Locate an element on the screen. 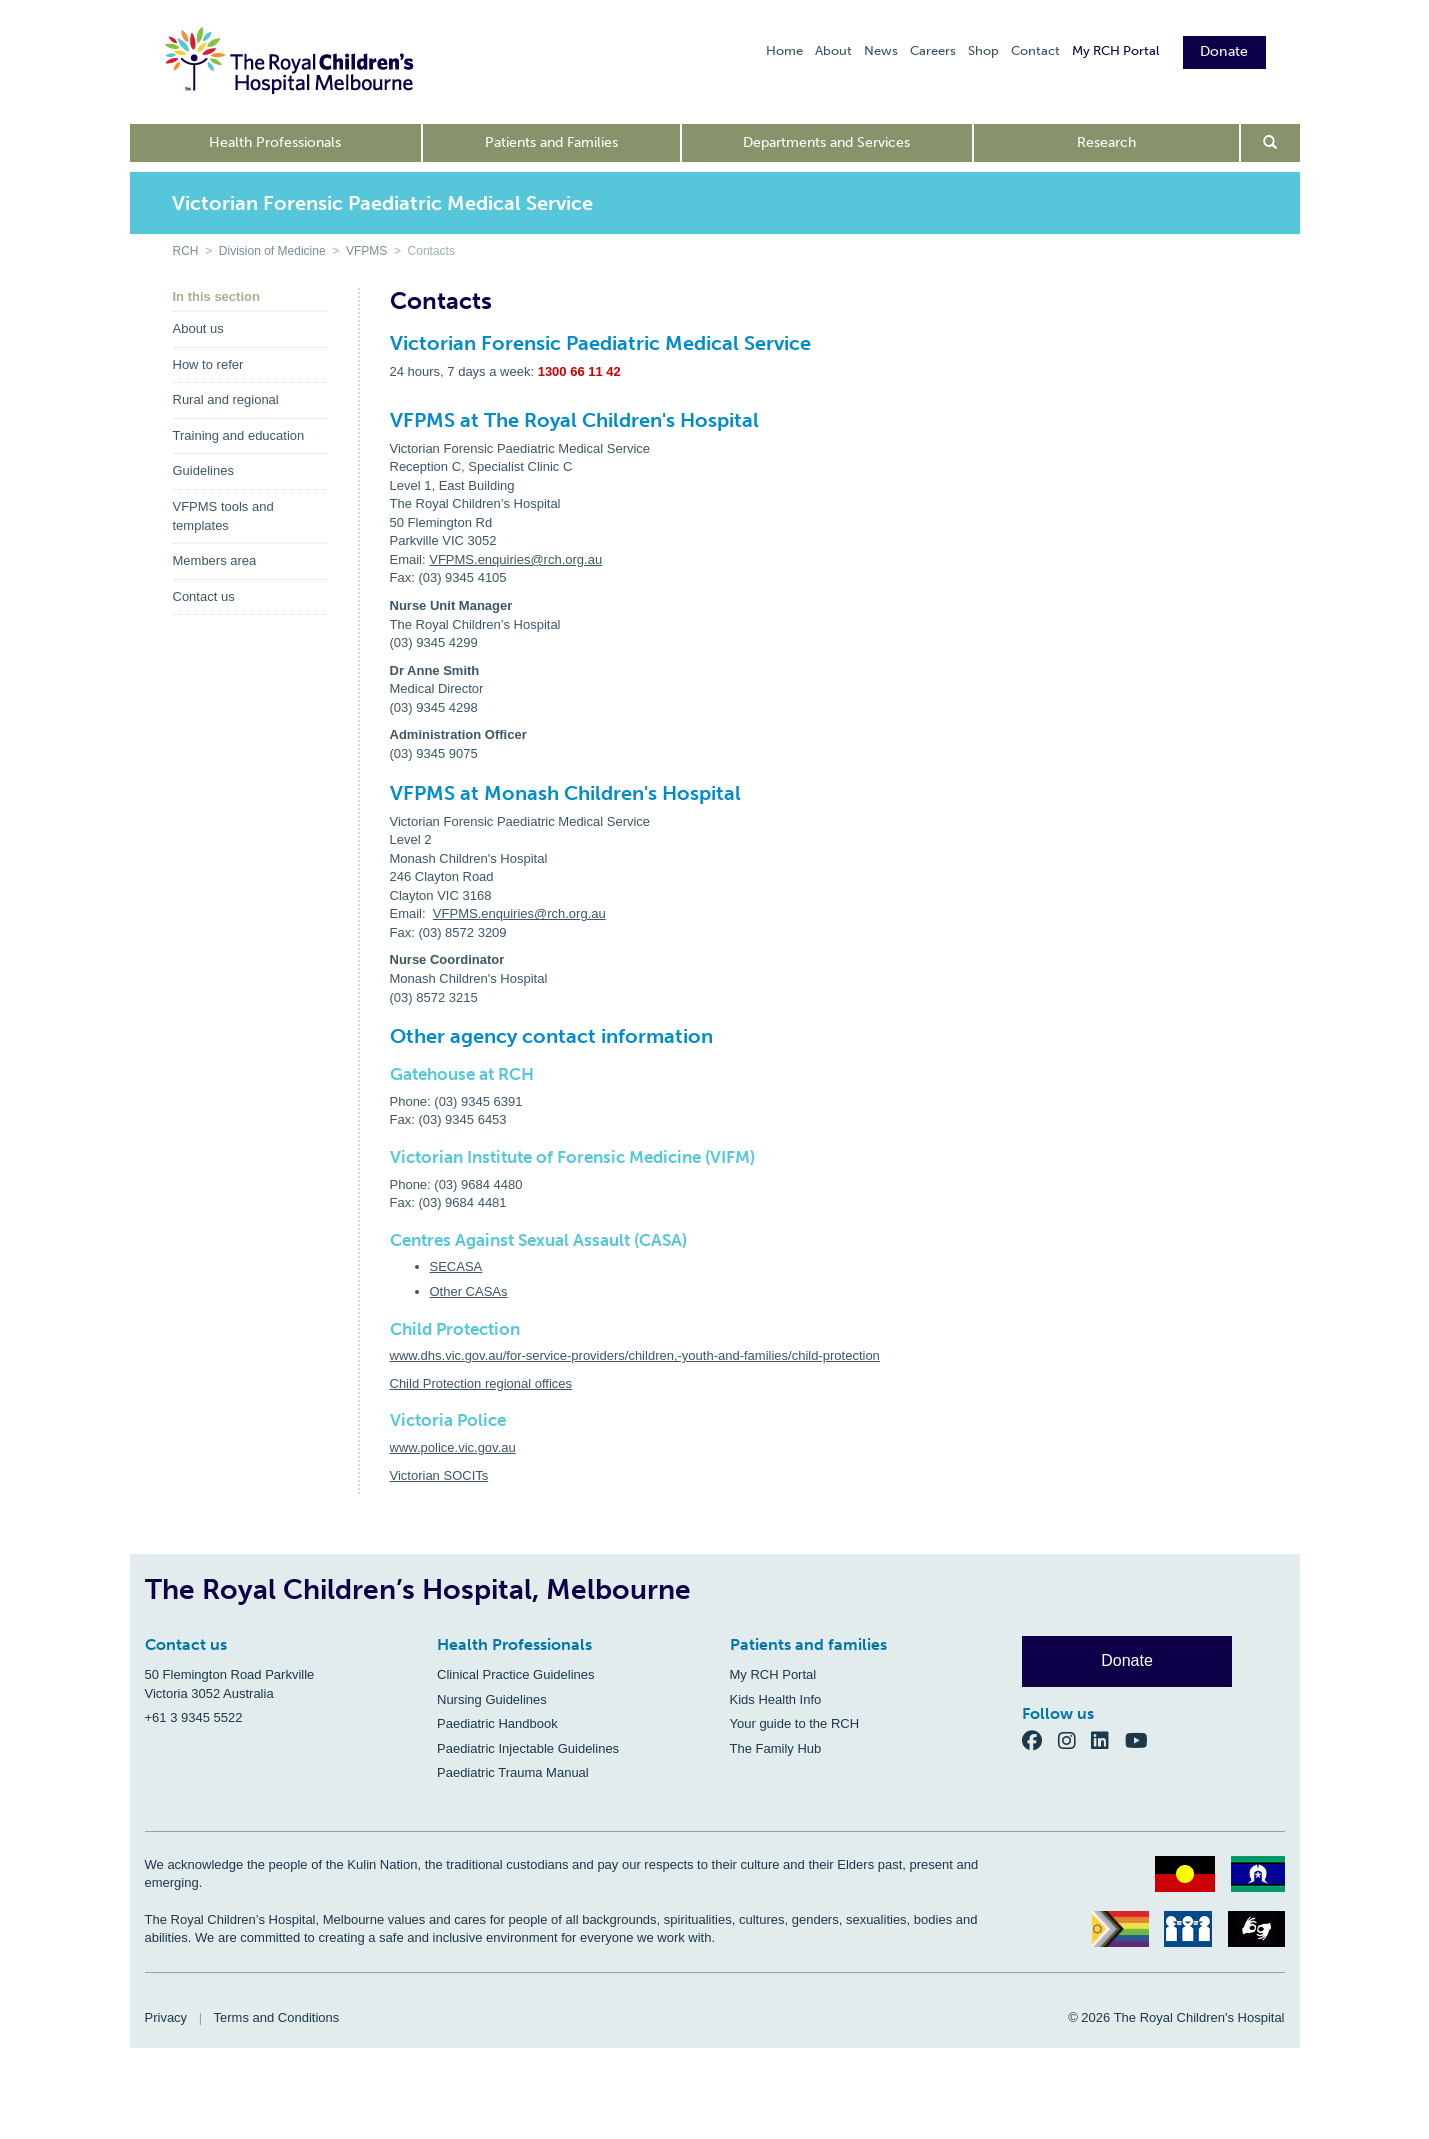  How to refer is located at coordinates (208, 364).